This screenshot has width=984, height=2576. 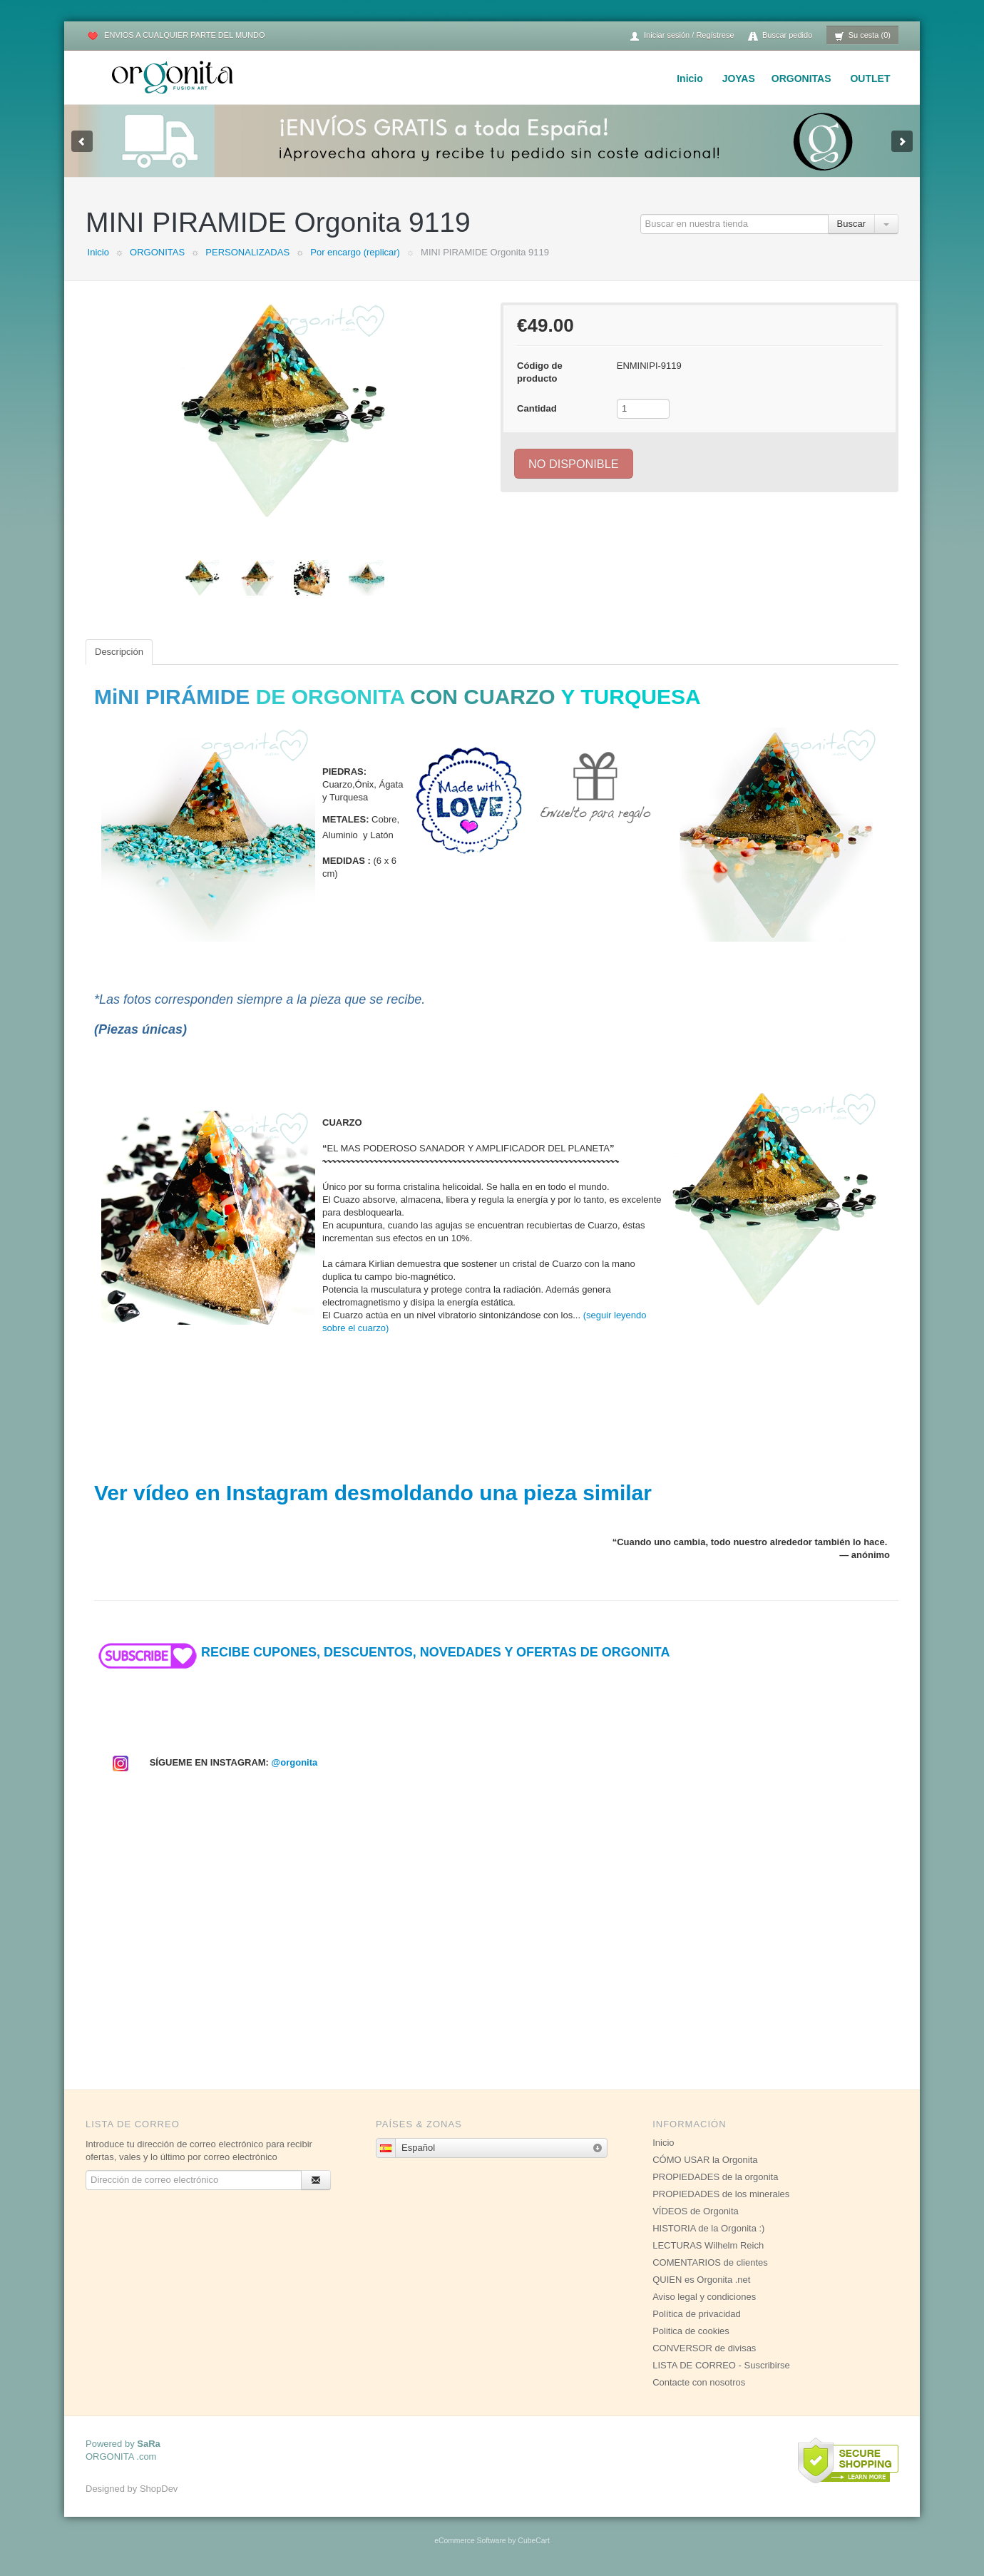 What do you see at coordinates (801, 78) in the screenshot?
I see `ORGONITAS` at bounding box center [801, 78].